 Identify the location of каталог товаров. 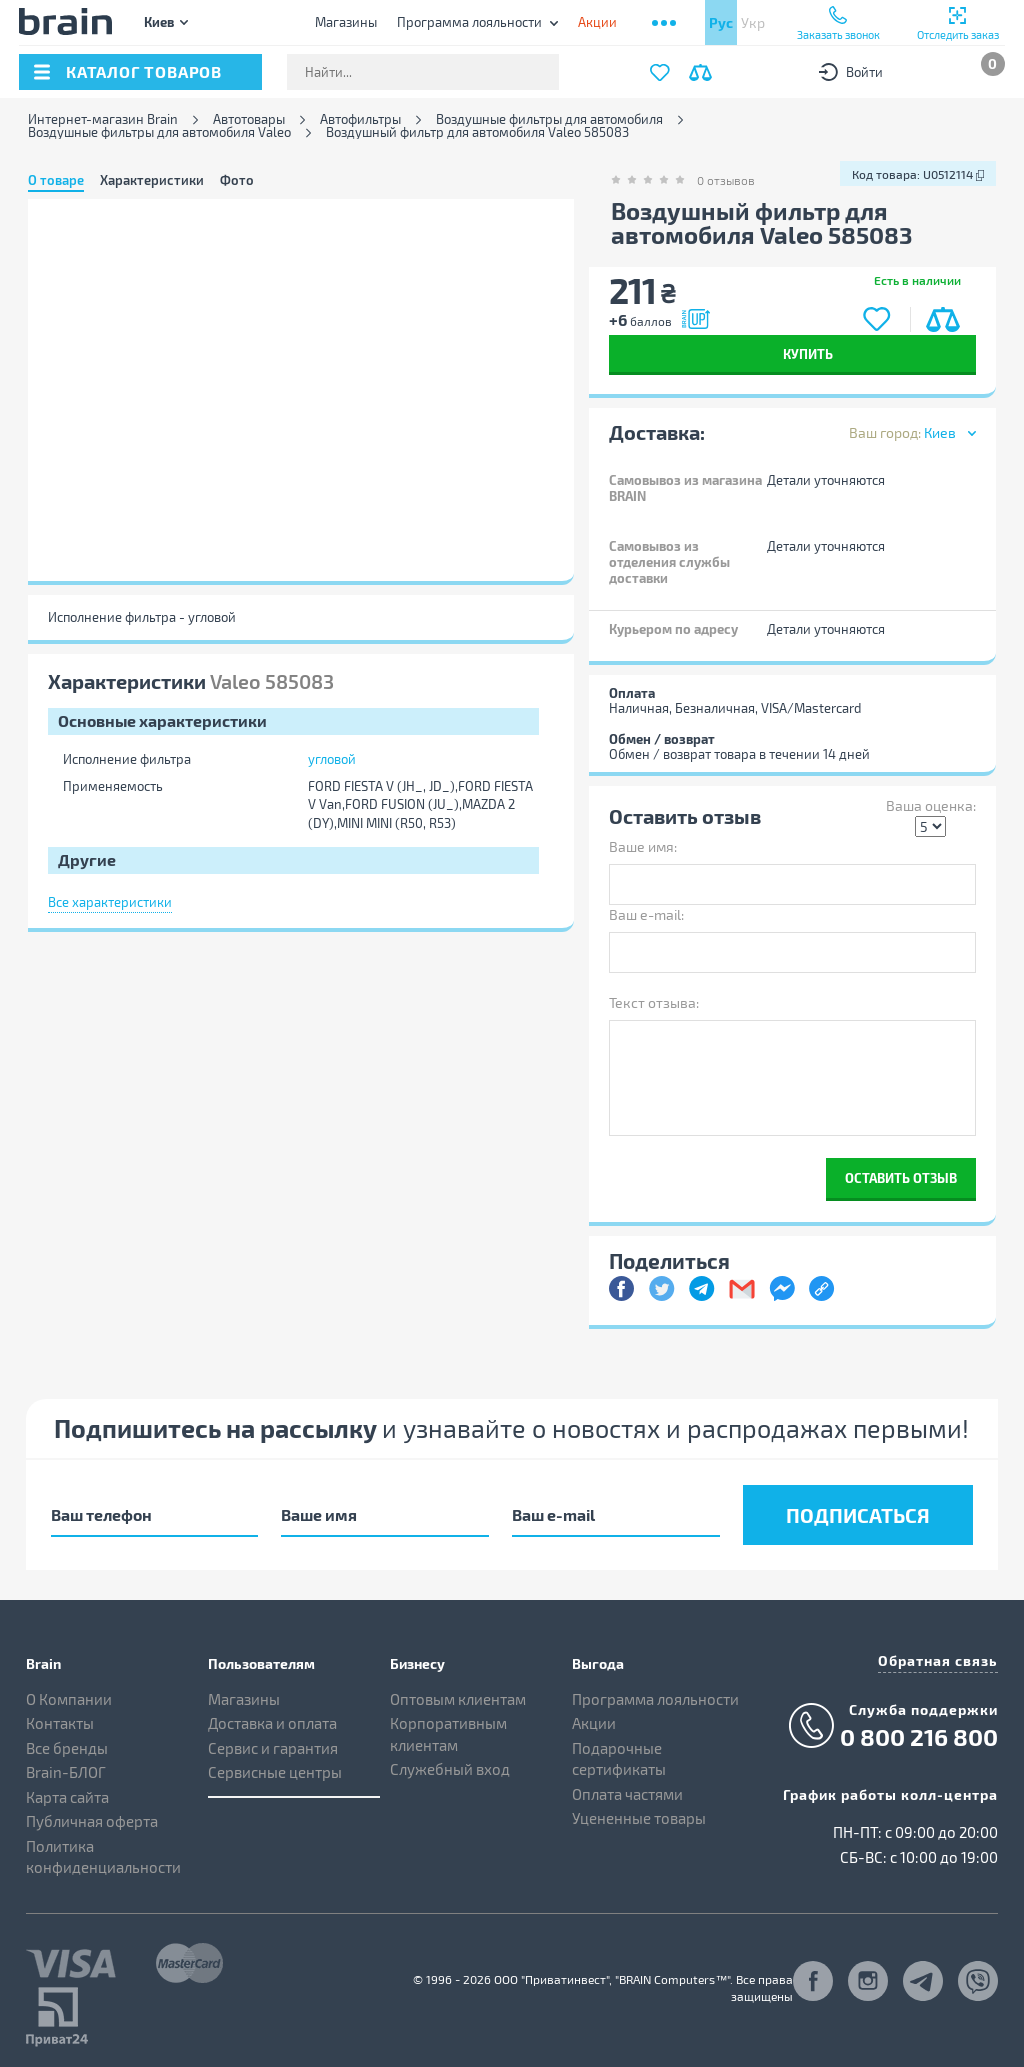
(144, 71).